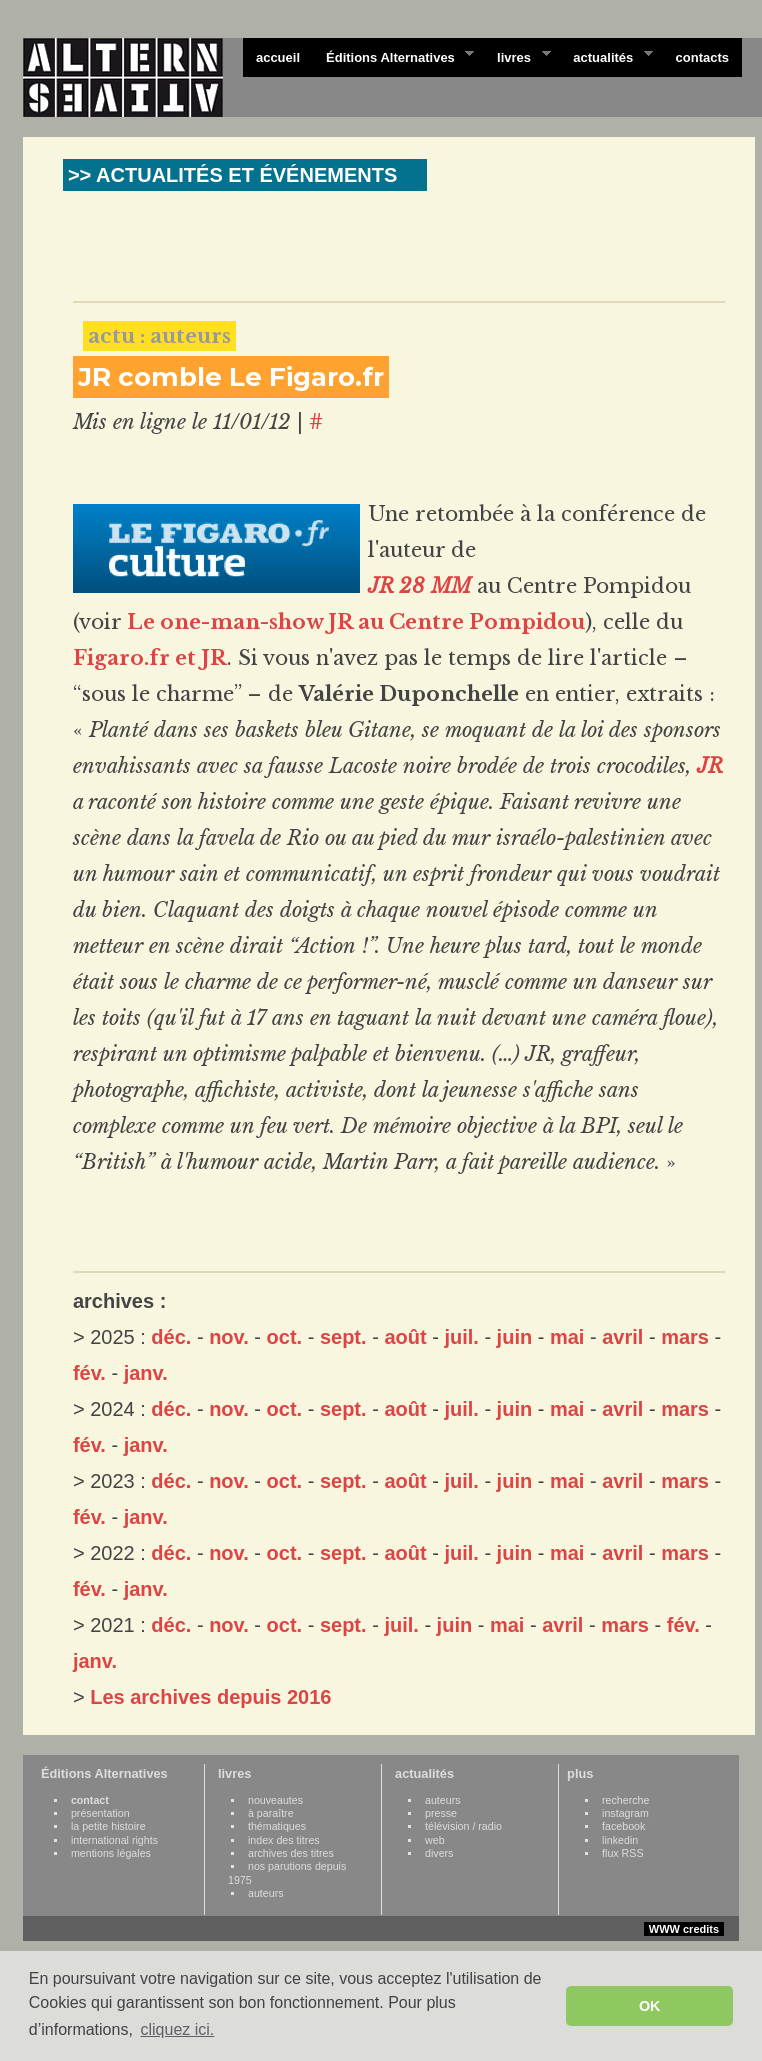  Describe the element at coordinates (100, 1813) in the screenshot. I see `présentation` at that location.